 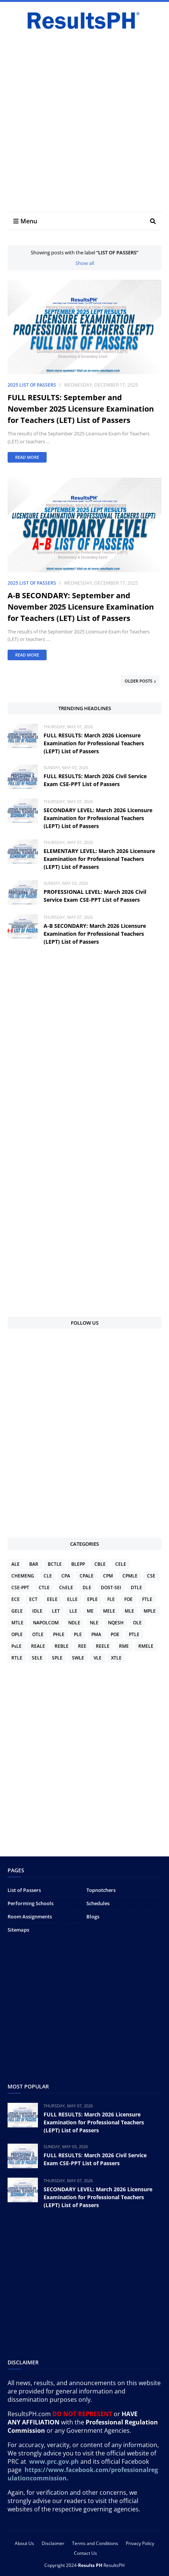 I want to click on List of Passers, so click(x=24, y=1890).